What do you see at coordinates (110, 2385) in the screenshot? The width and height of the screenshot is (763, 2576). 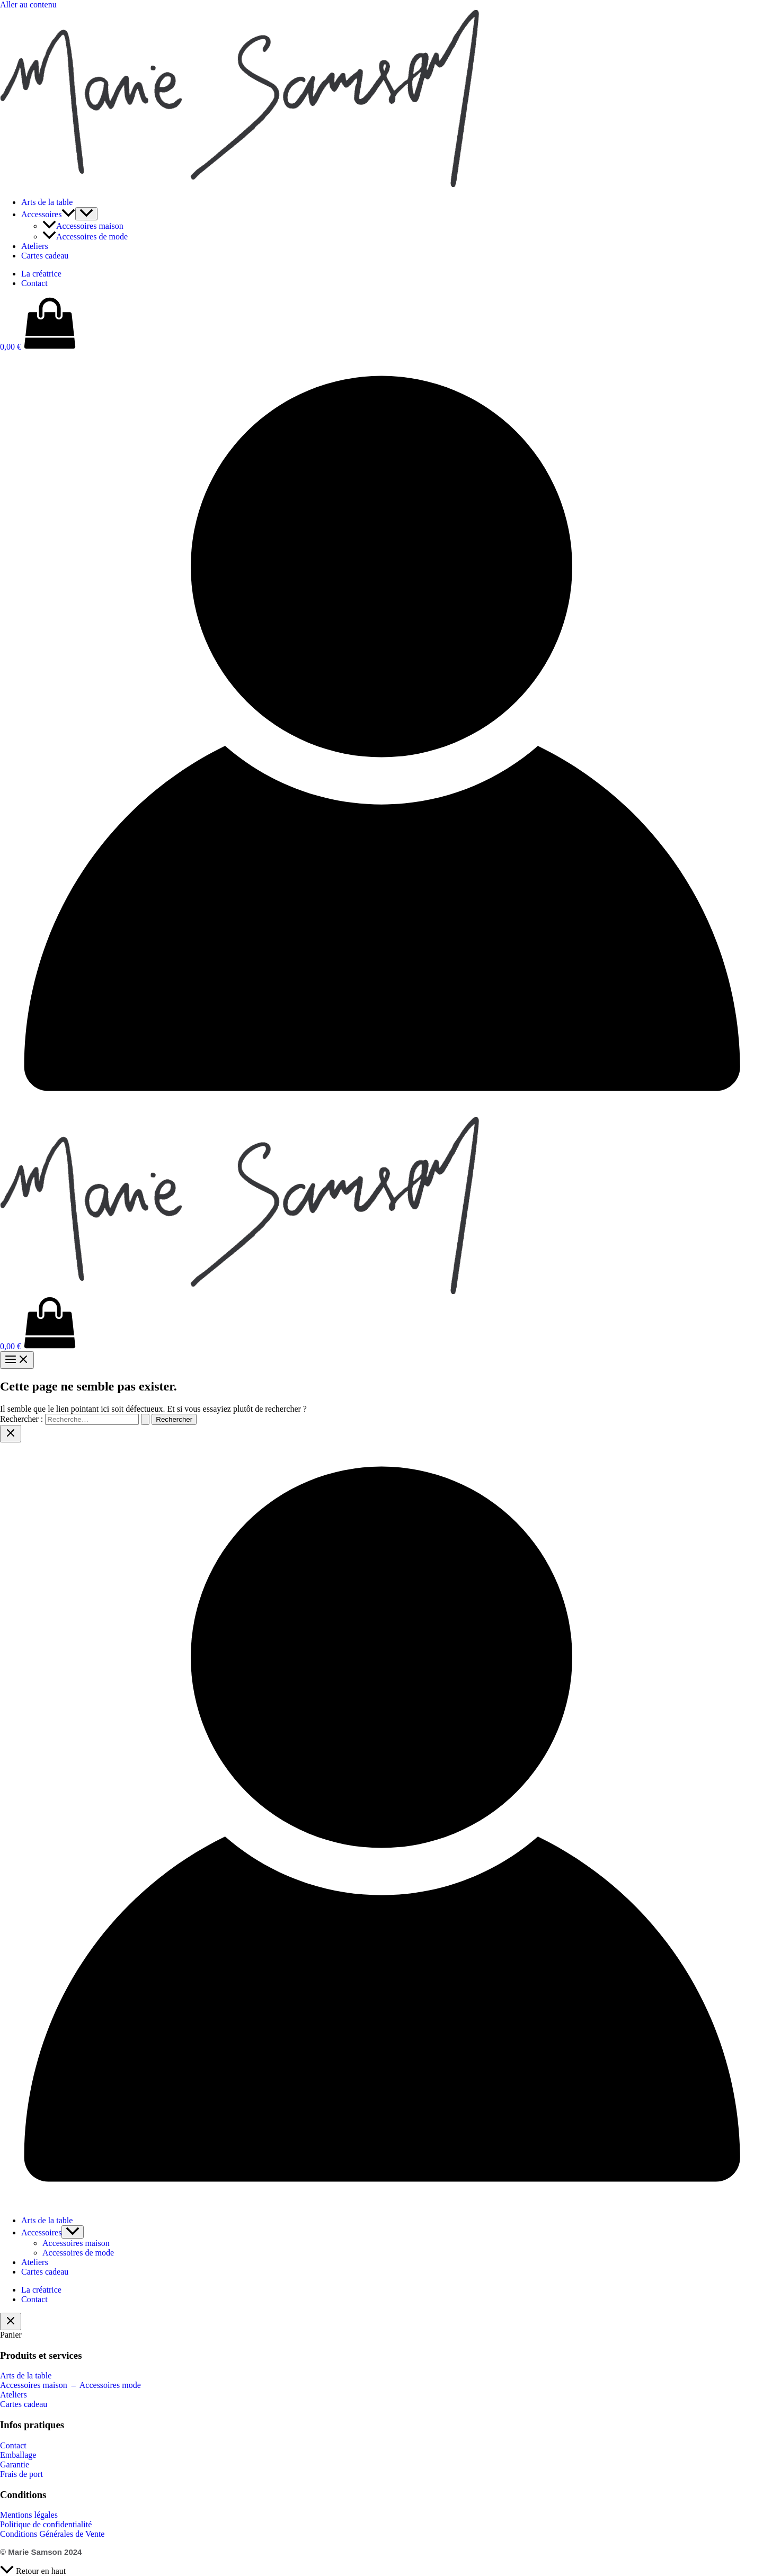 I see `Accessoires mode` at bounding box center [110, 2385].